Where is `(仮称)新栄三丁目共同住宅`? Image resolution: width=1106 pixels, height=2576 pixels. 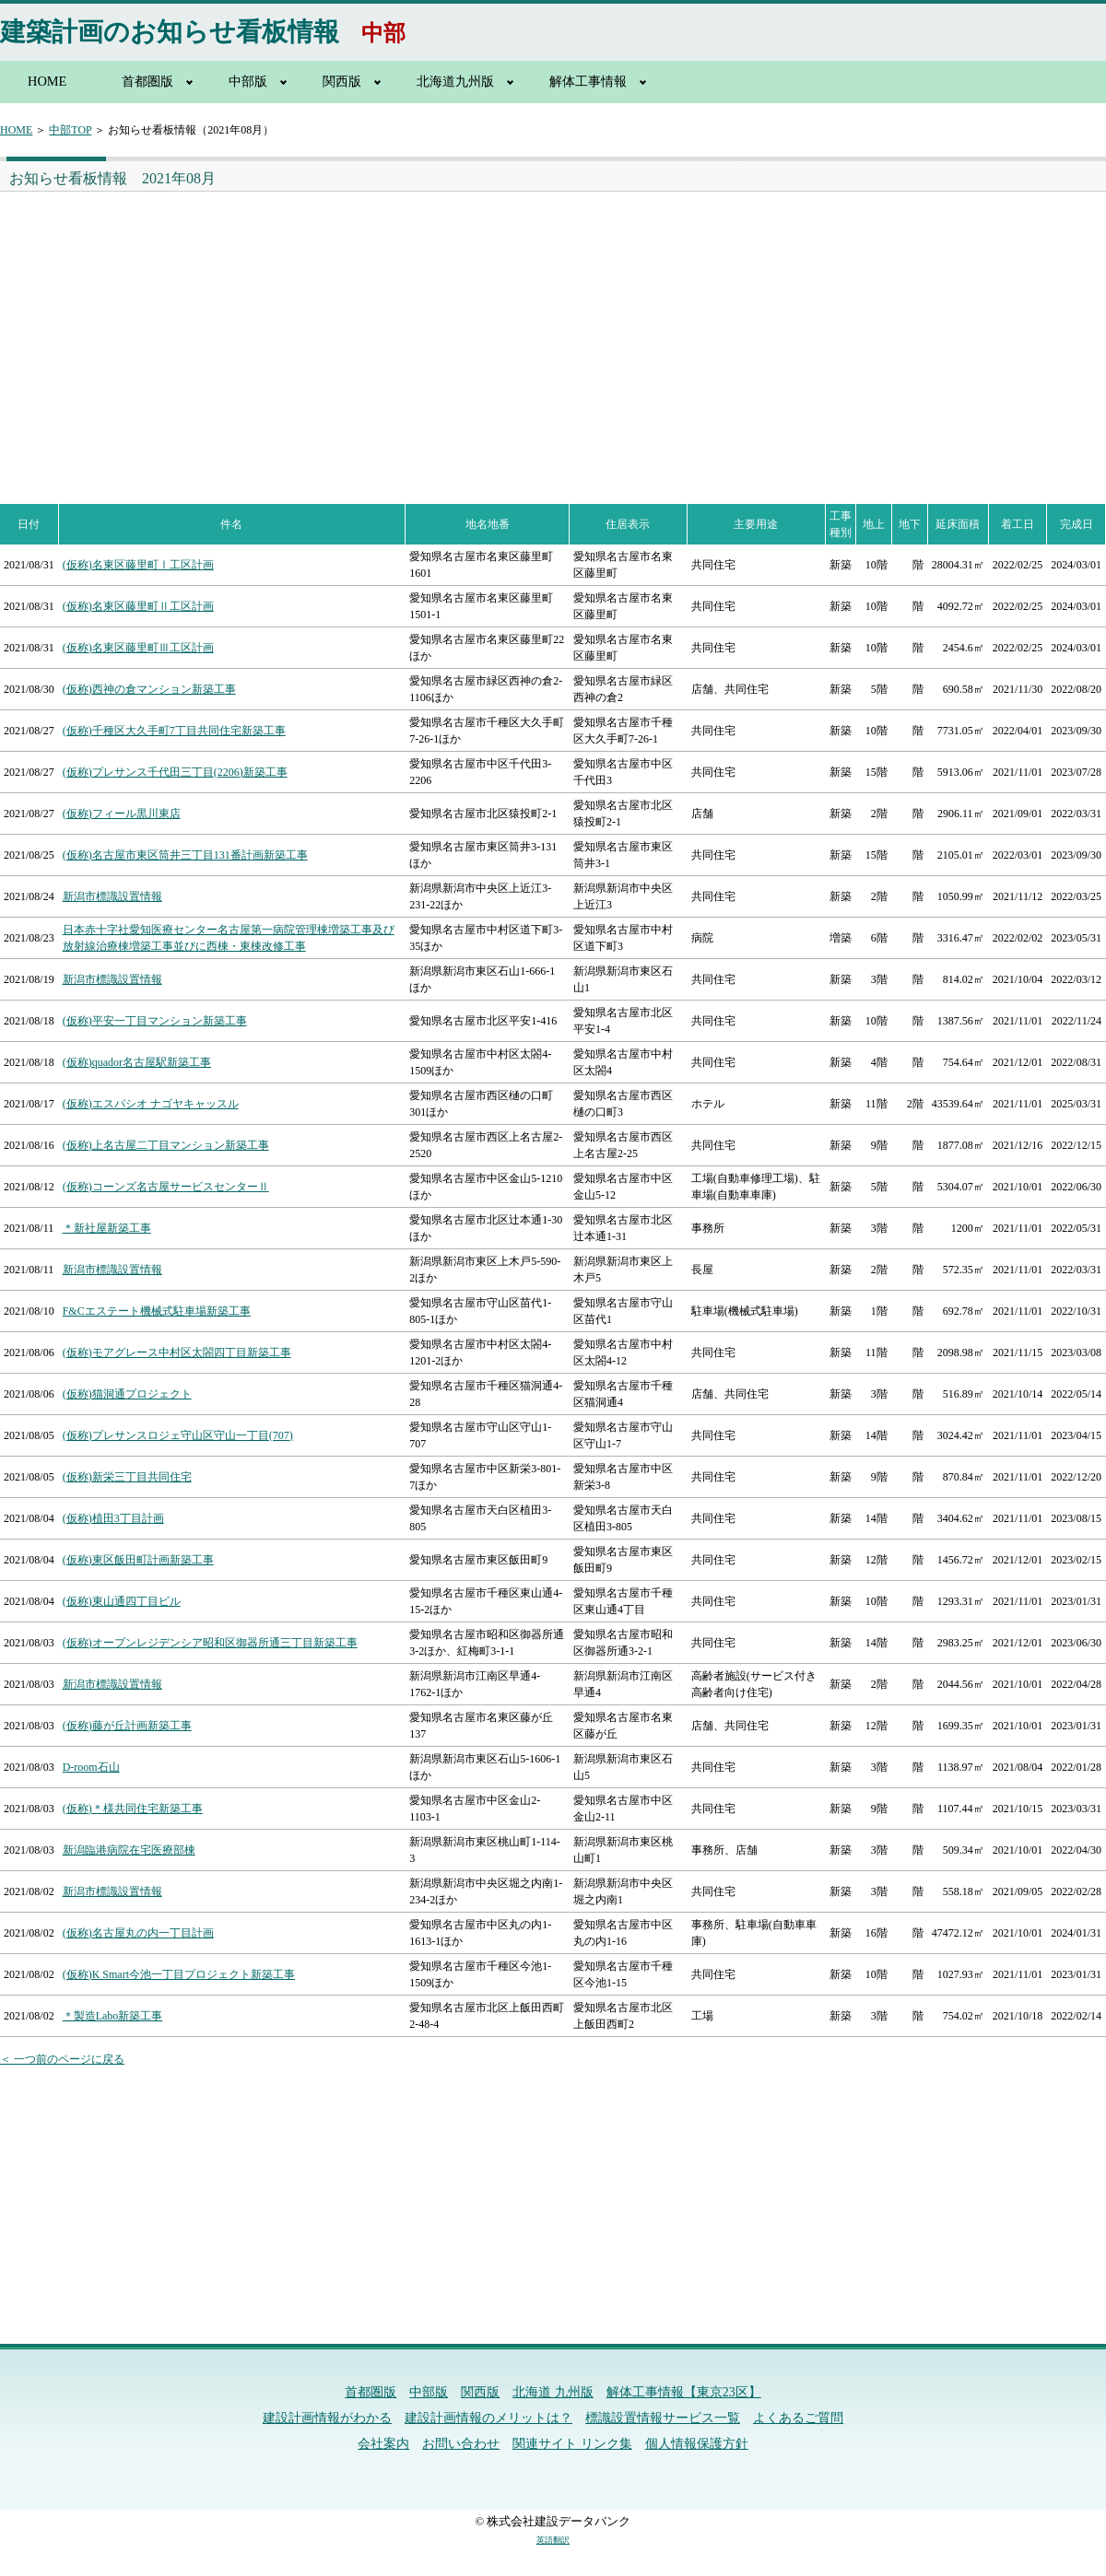
(仮称)新栄三丁目共同住宅 is located at coordinates (127, 1476).